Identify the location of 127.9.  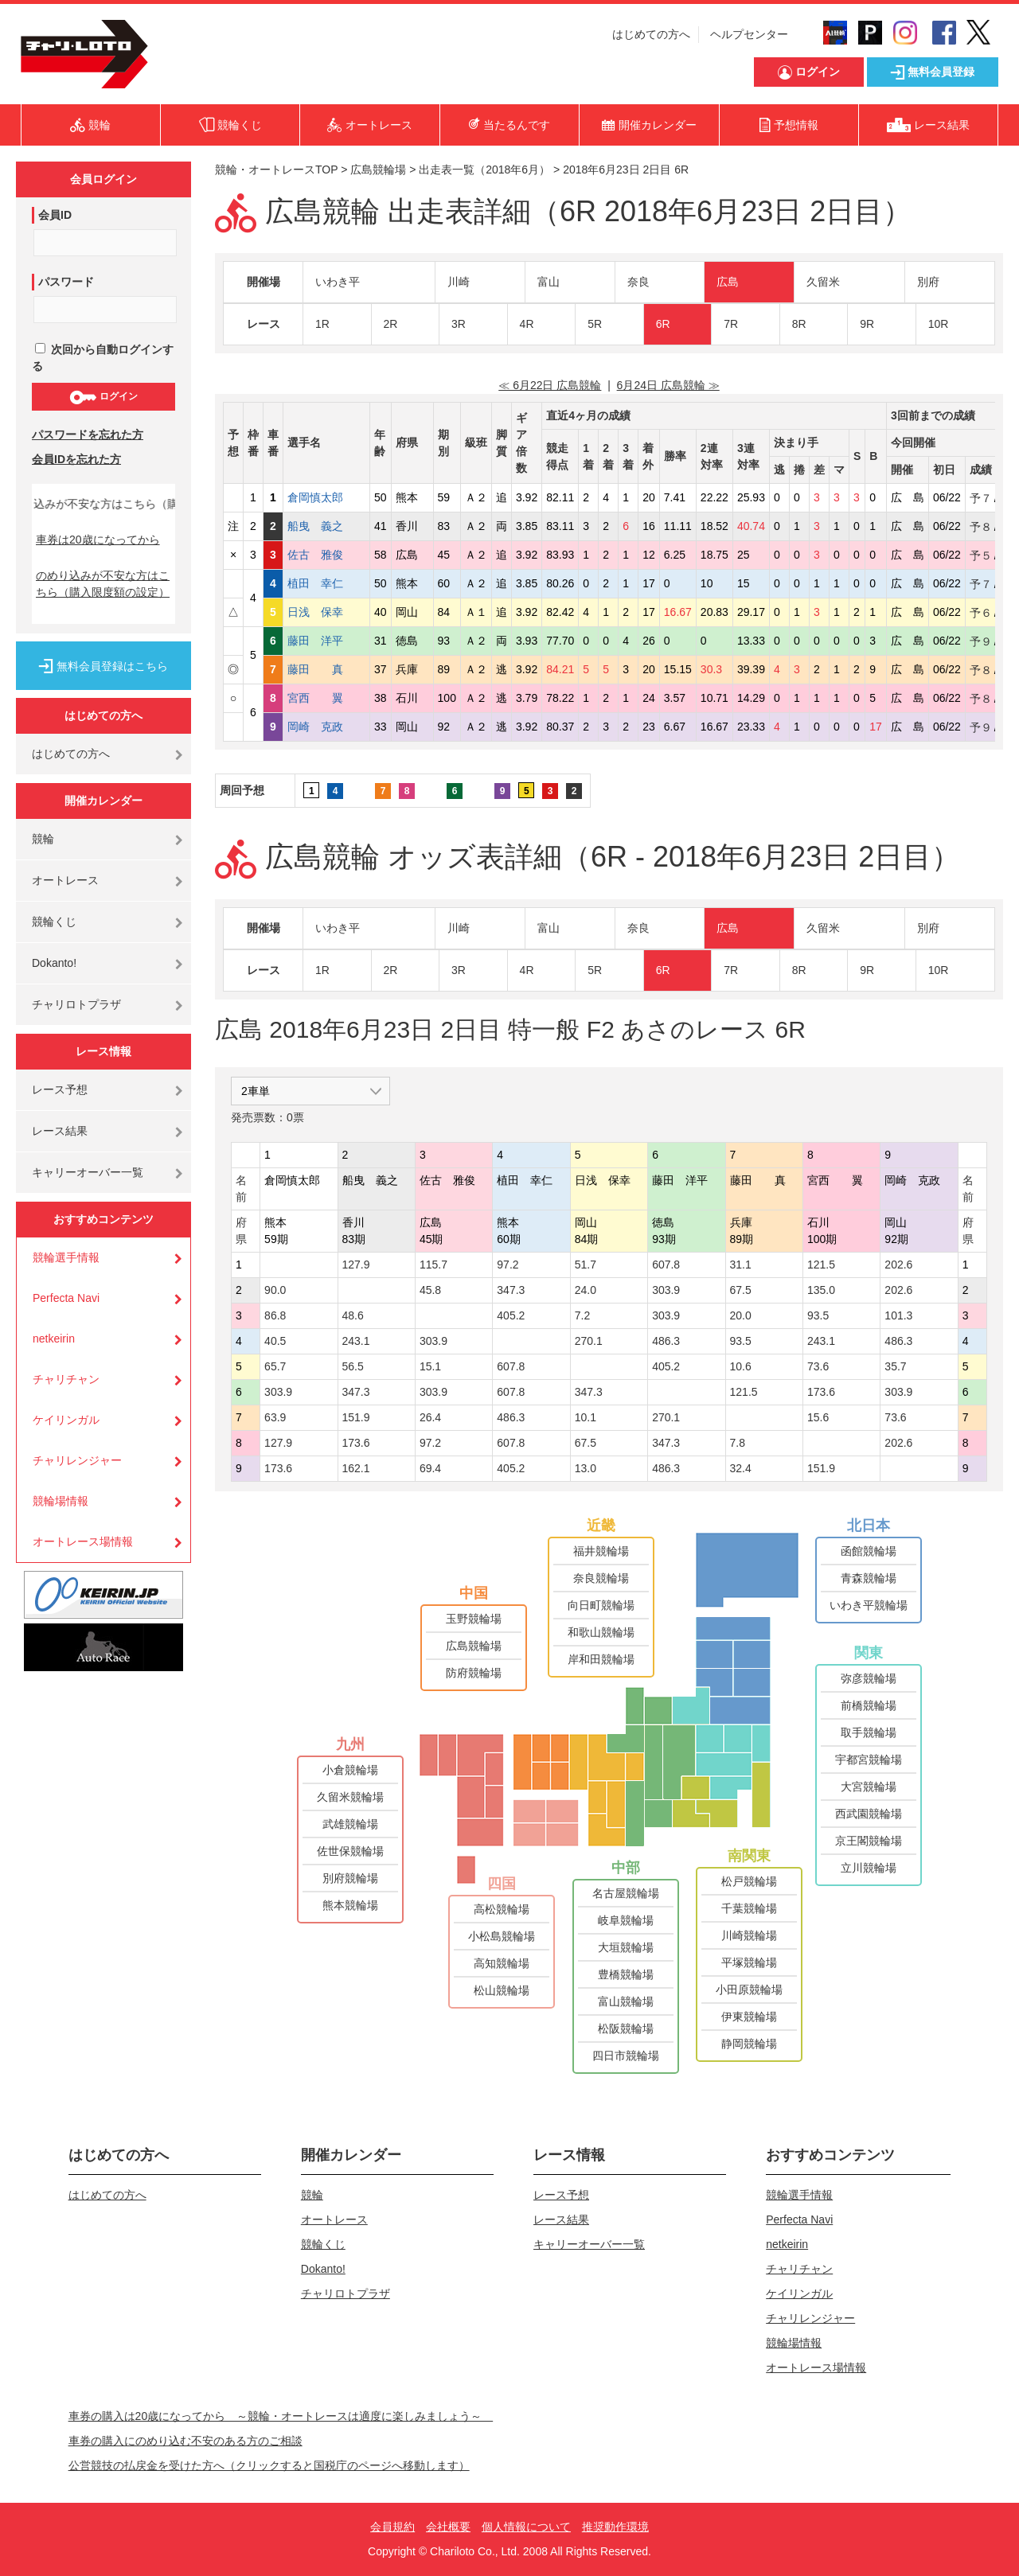
(356, 1264).